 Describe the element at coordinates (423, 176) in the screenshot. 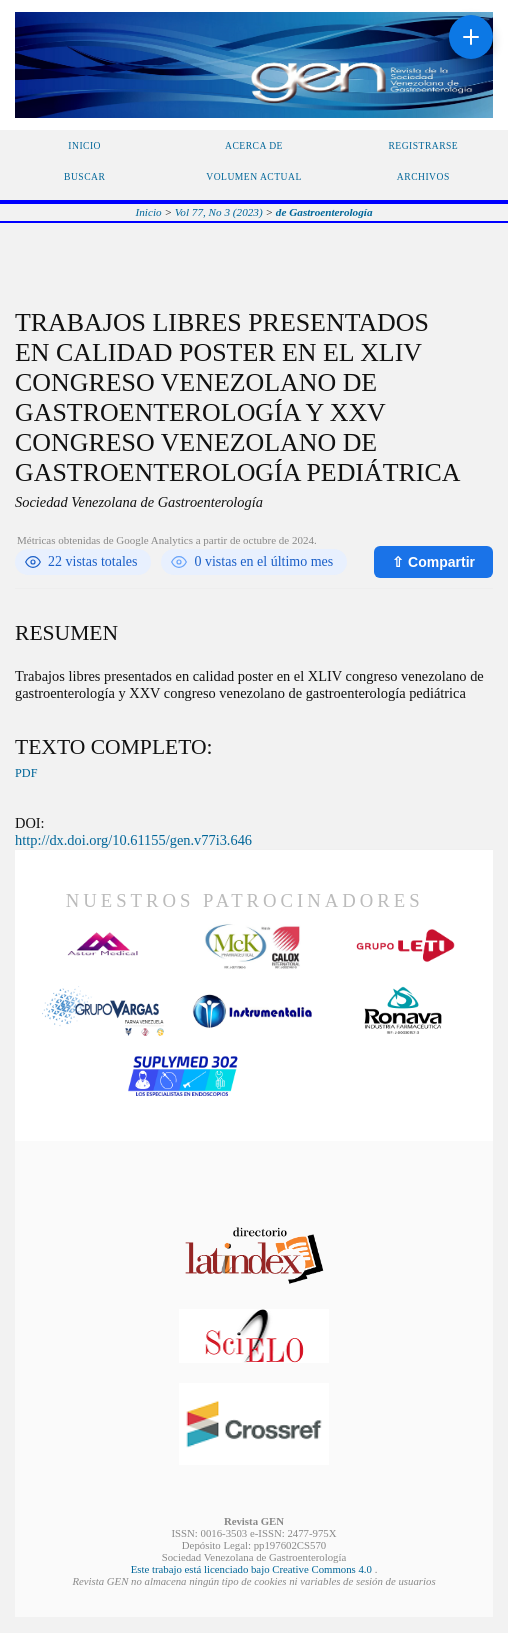

I see `Archivos` at that location.